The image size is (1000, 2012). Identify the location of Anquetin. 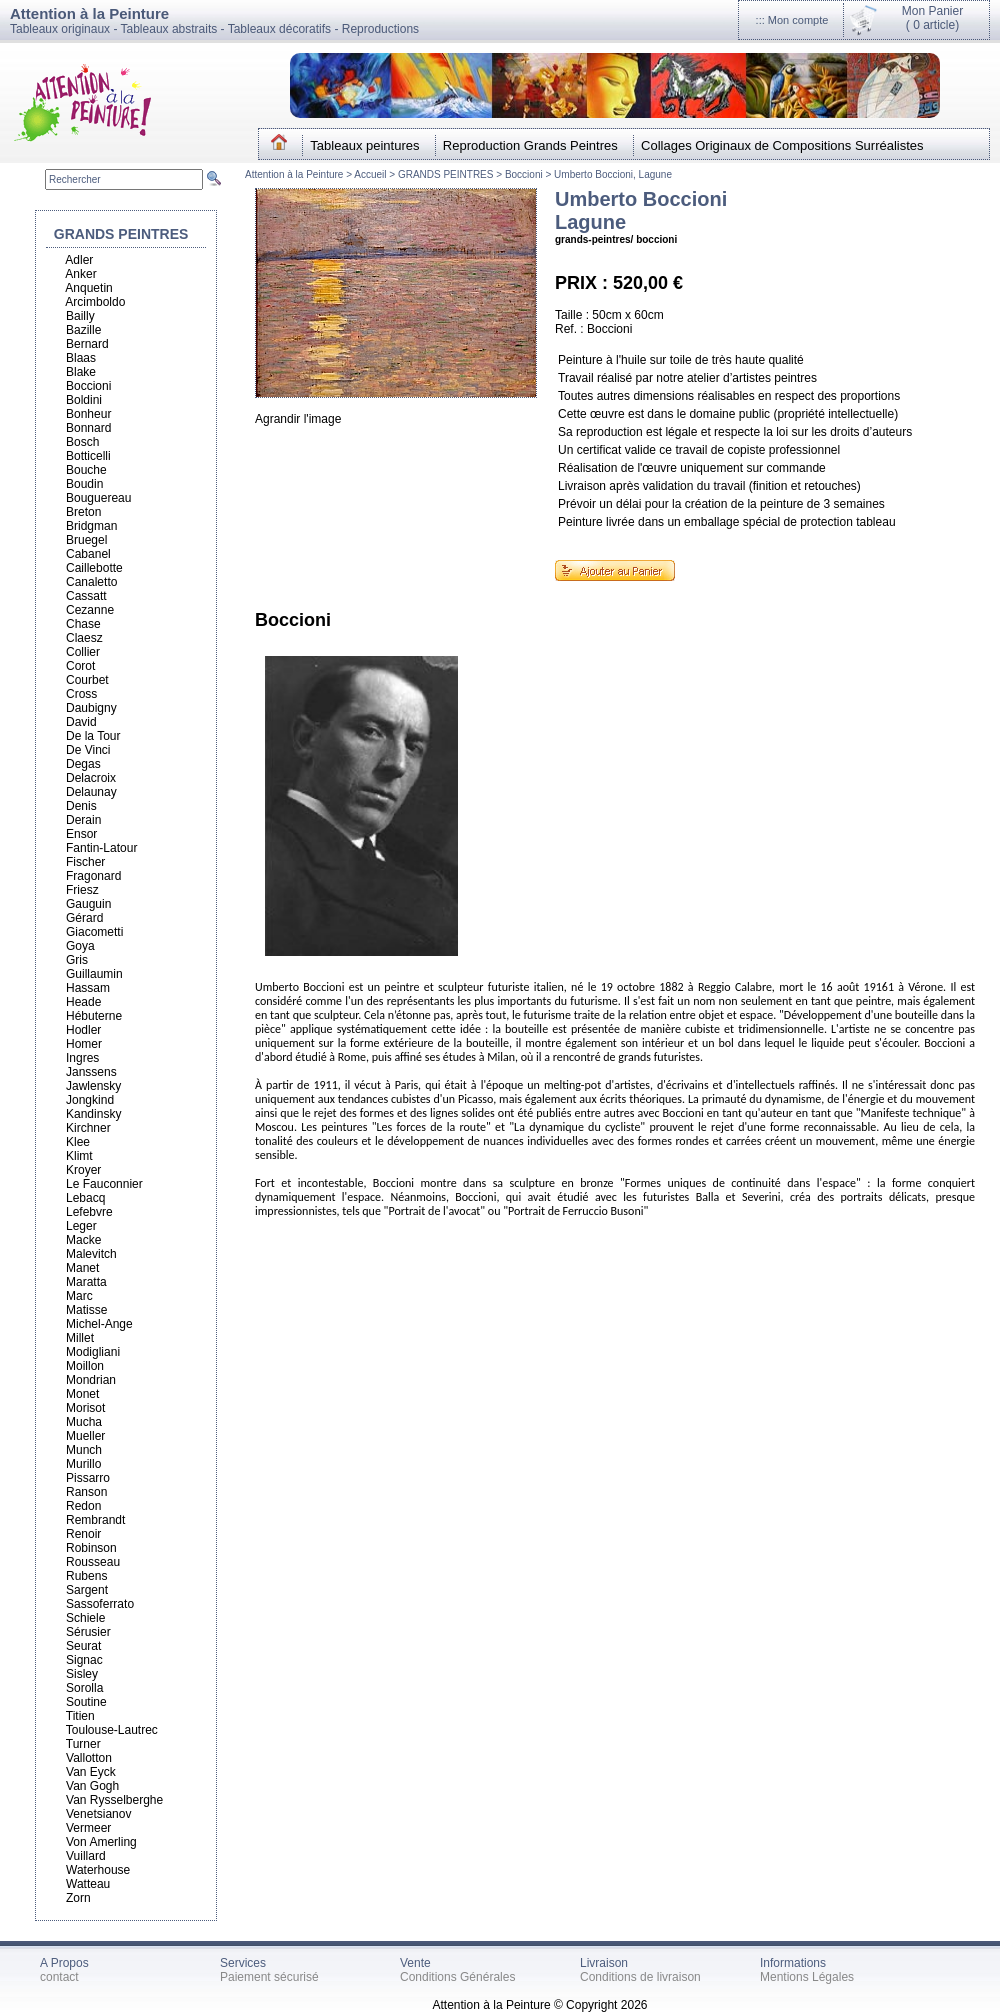
(88, 288).